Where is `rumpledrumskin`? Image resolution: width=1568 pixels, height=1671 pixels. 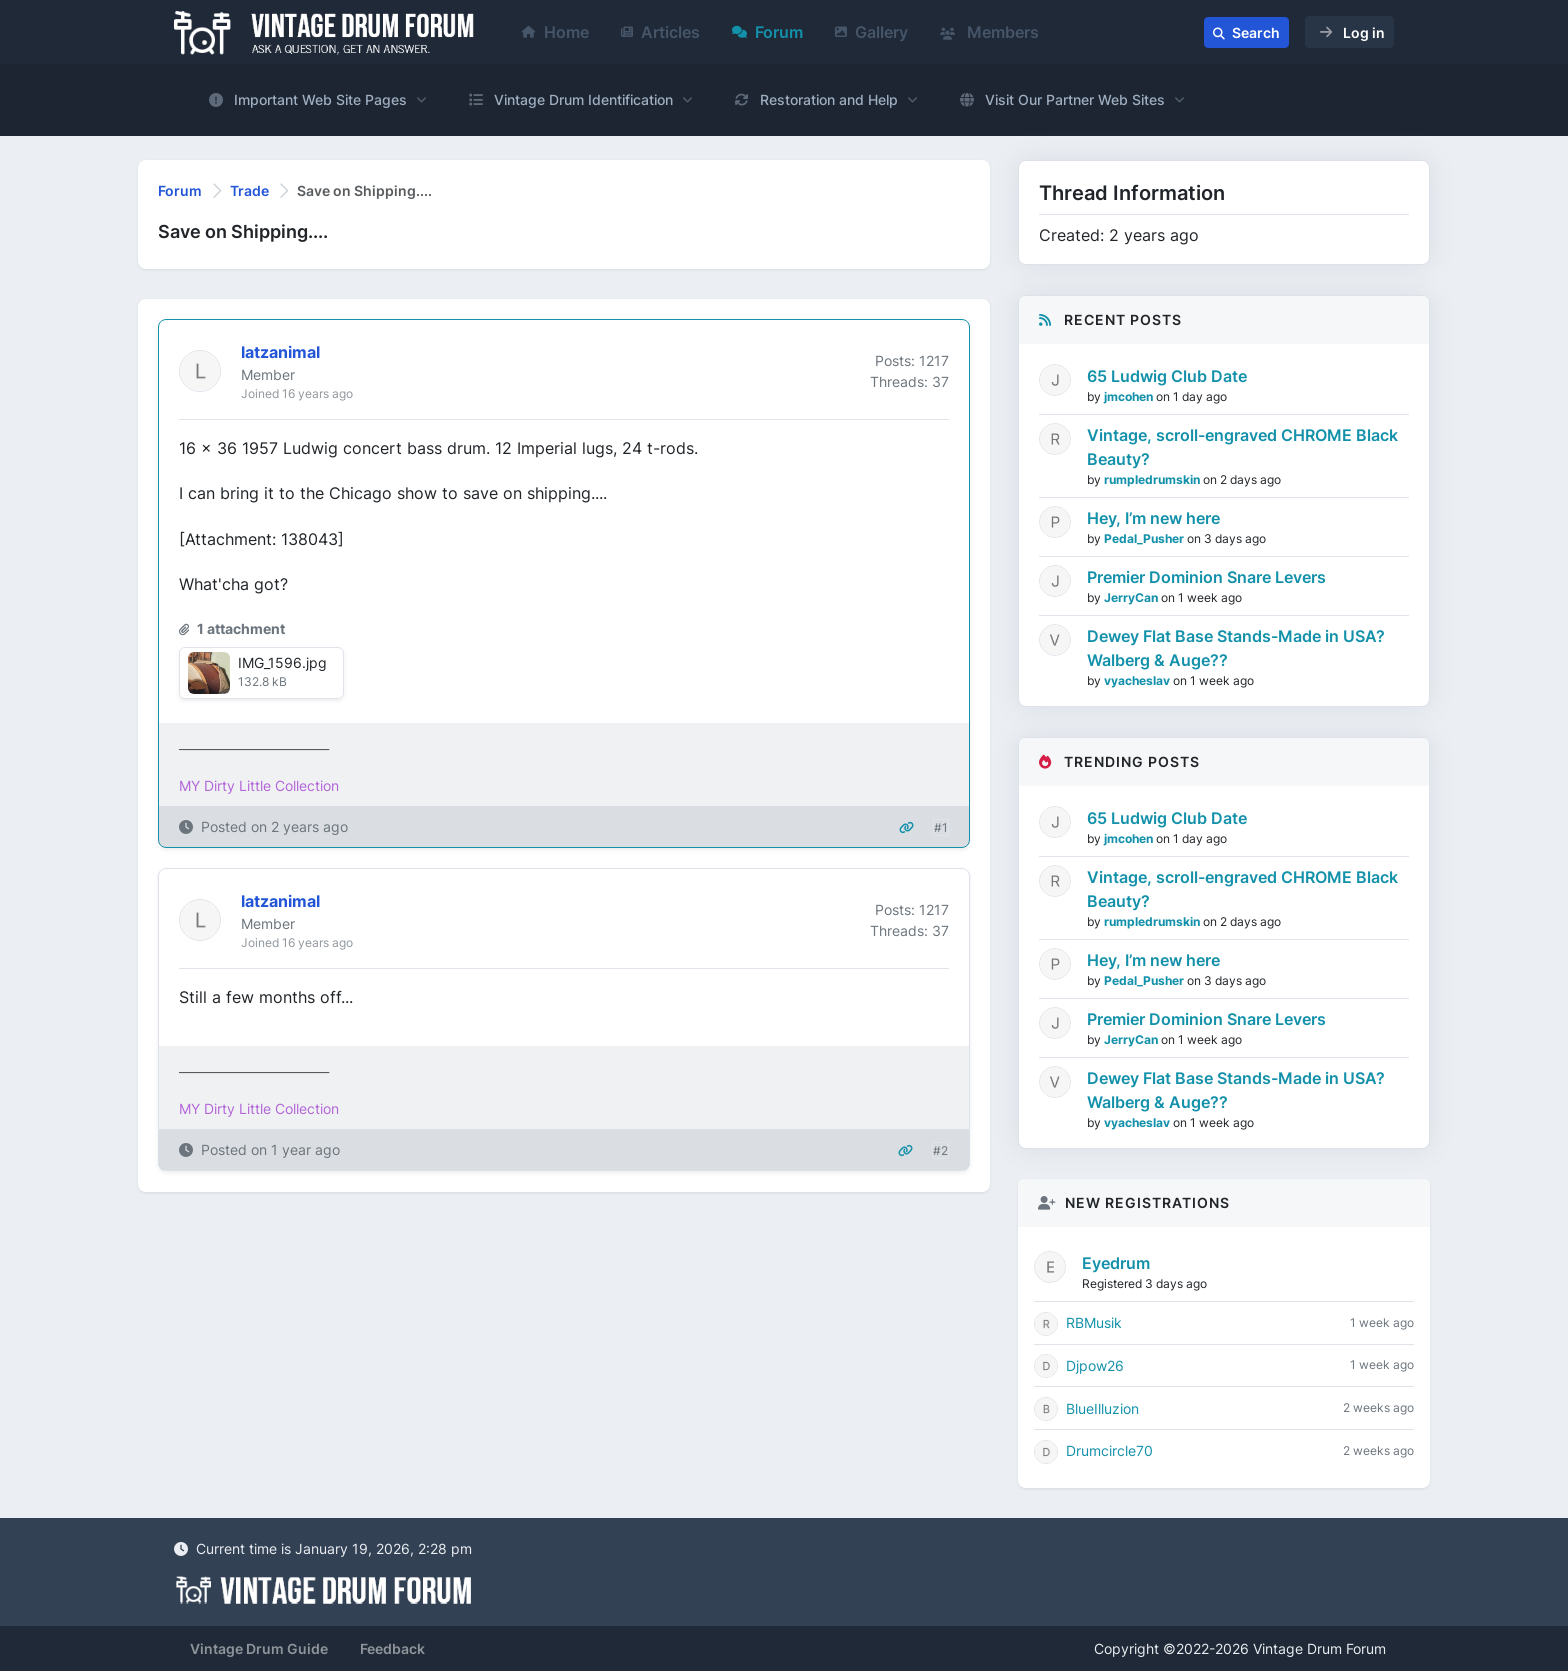
rumpledrumskin is located at coordinates (1153, 479).